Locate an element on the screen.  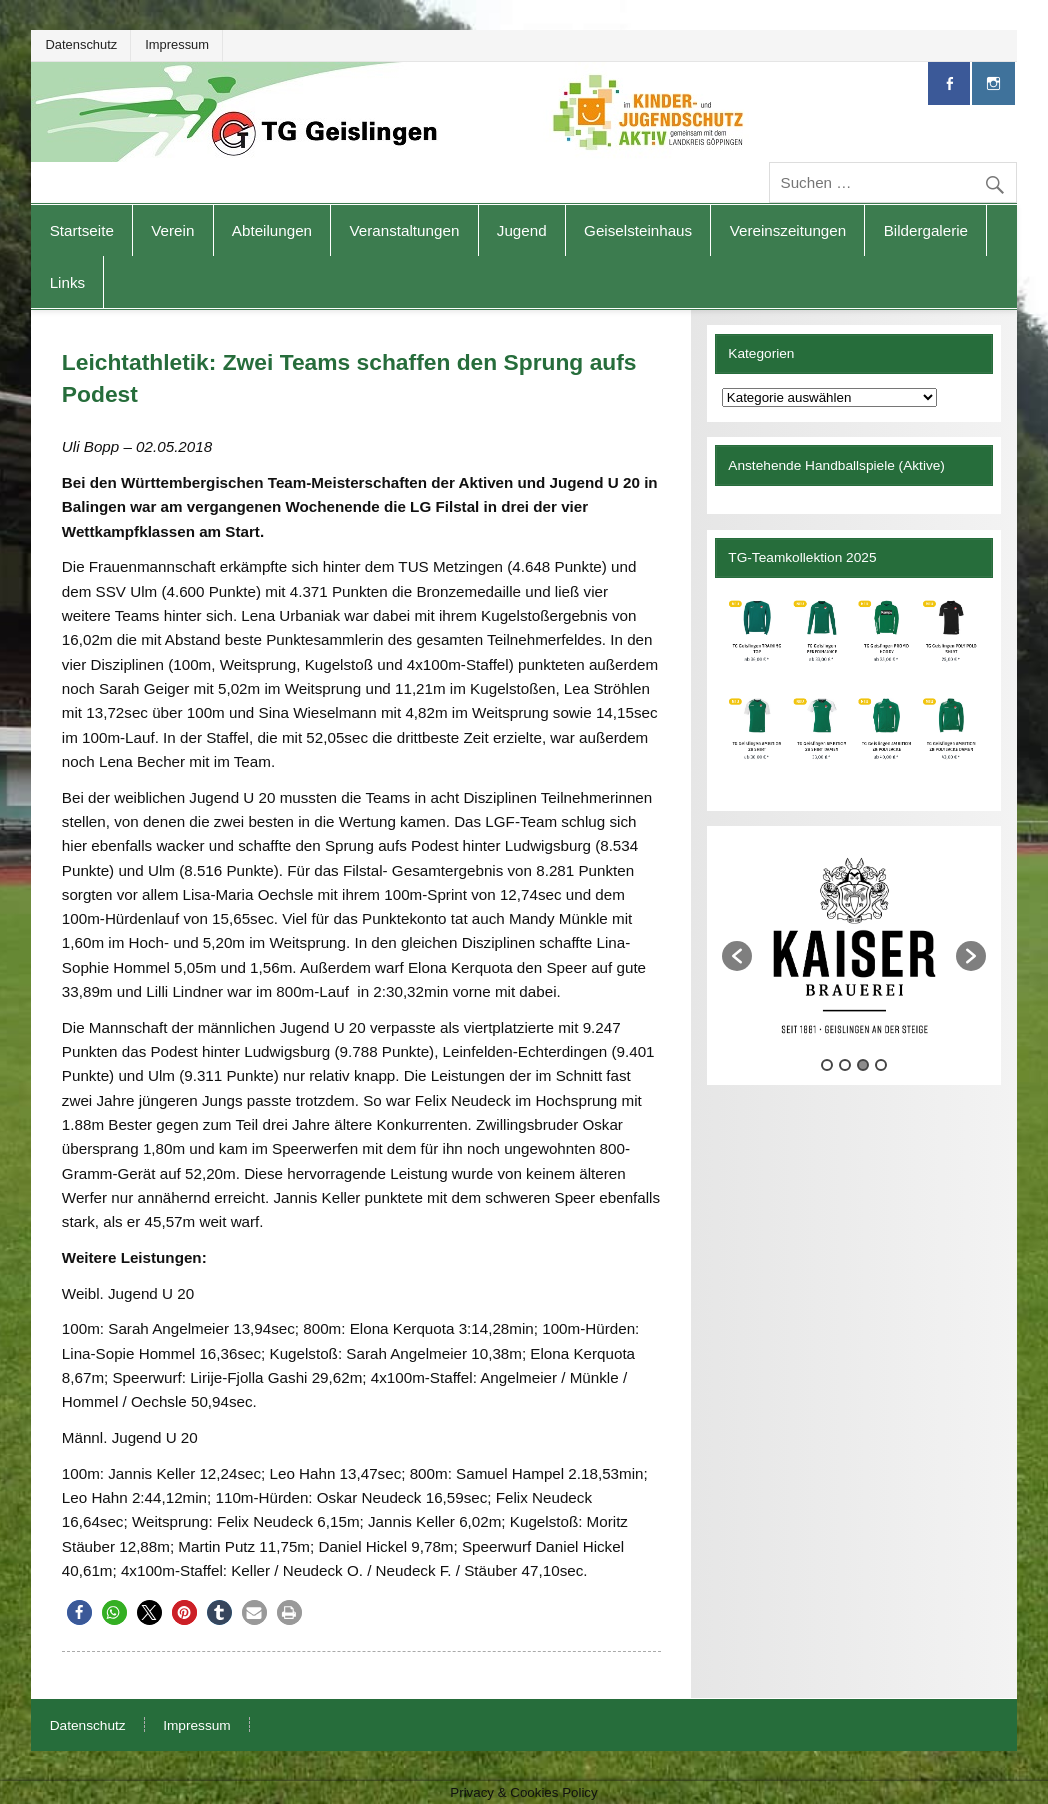
Veranstaltungen is located at coordinates (405, 230).